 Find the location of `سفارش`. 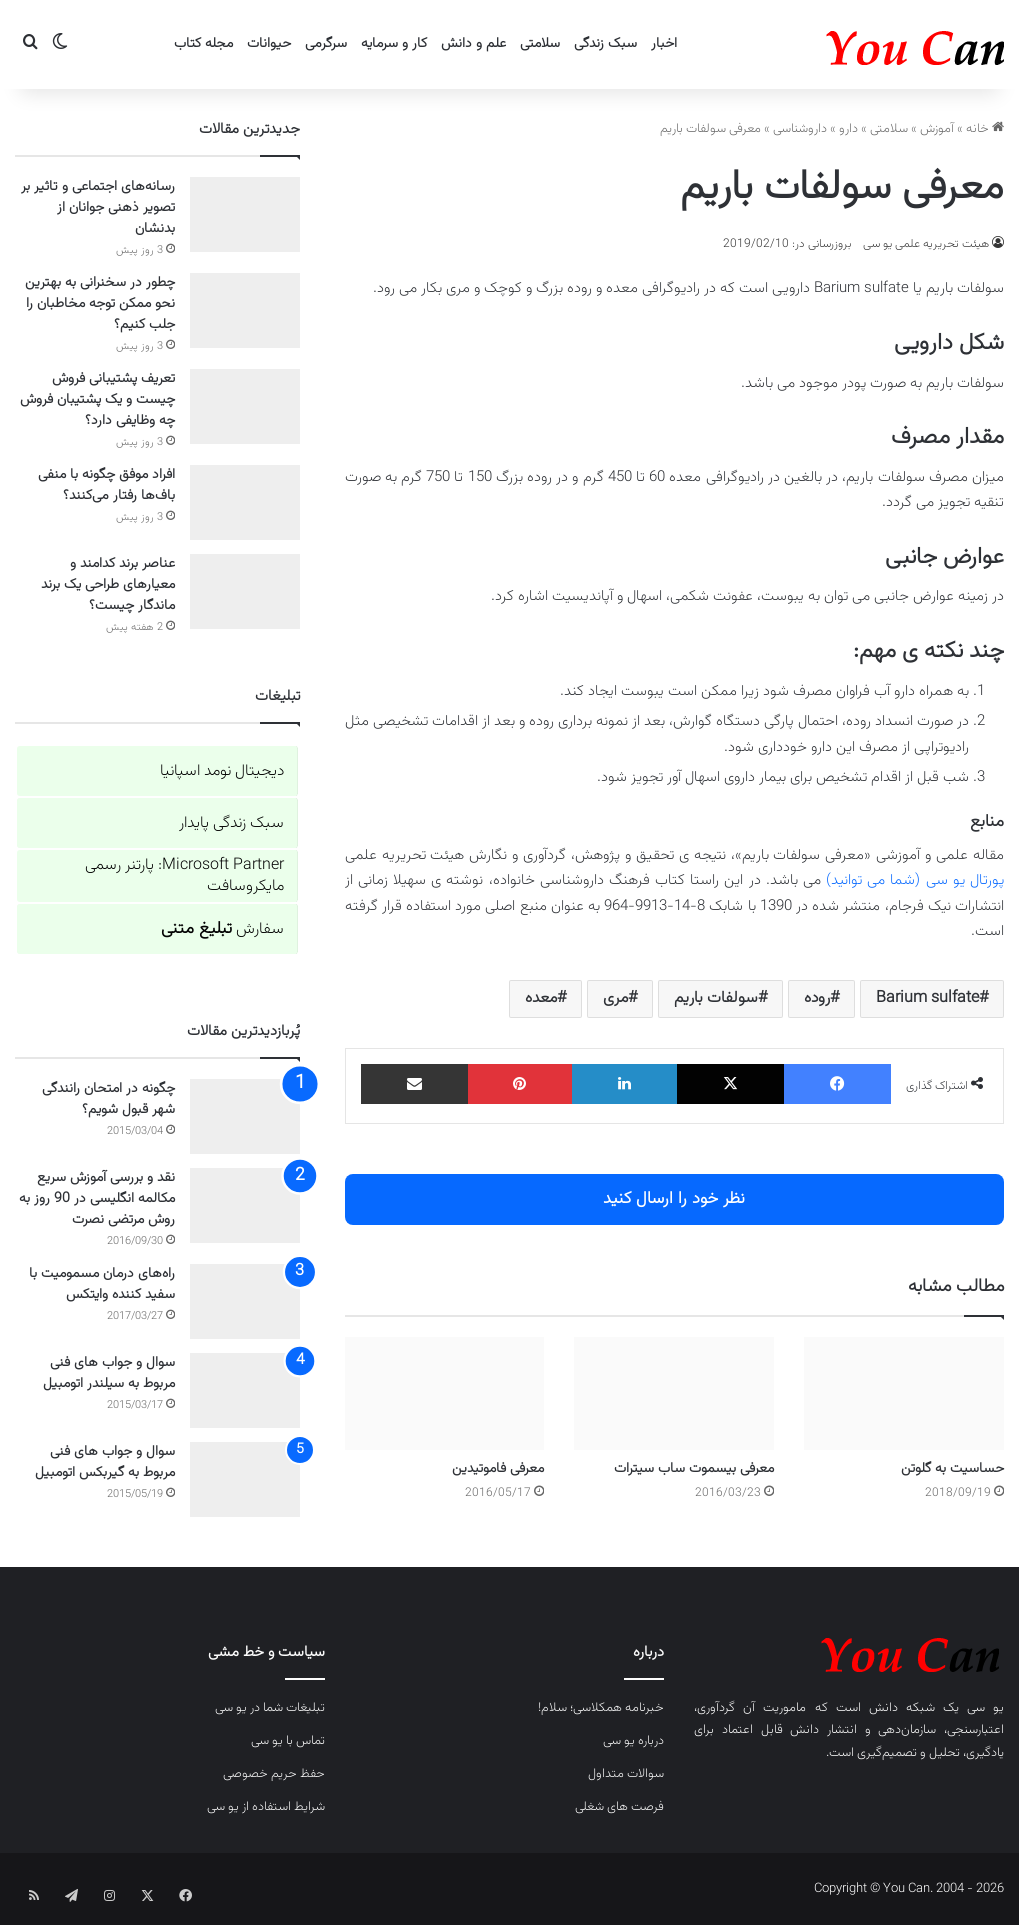

سفارش is located at coordinates (222, 929).